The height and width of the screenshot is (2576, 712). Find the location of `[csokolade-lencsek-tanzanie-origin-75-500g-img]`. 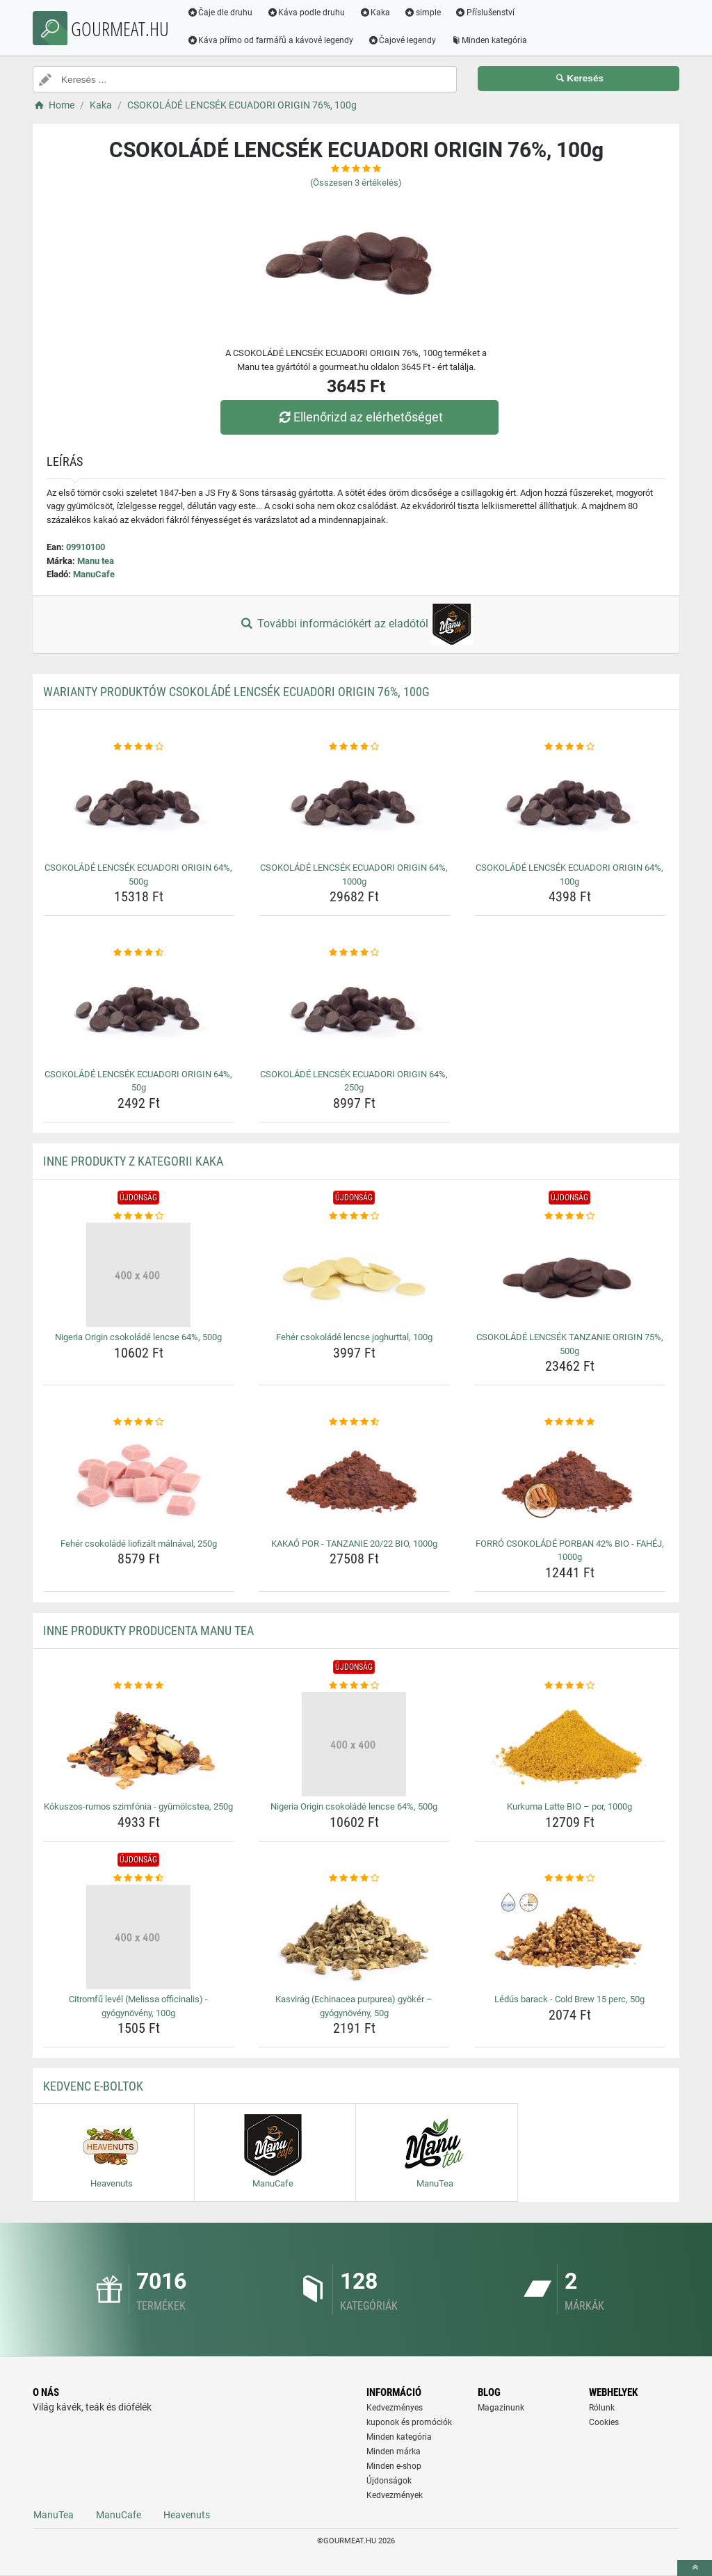

[csokolade-lencsek-tanzanie-origin-75-500g-img] is located at coordinates (570, 1275).